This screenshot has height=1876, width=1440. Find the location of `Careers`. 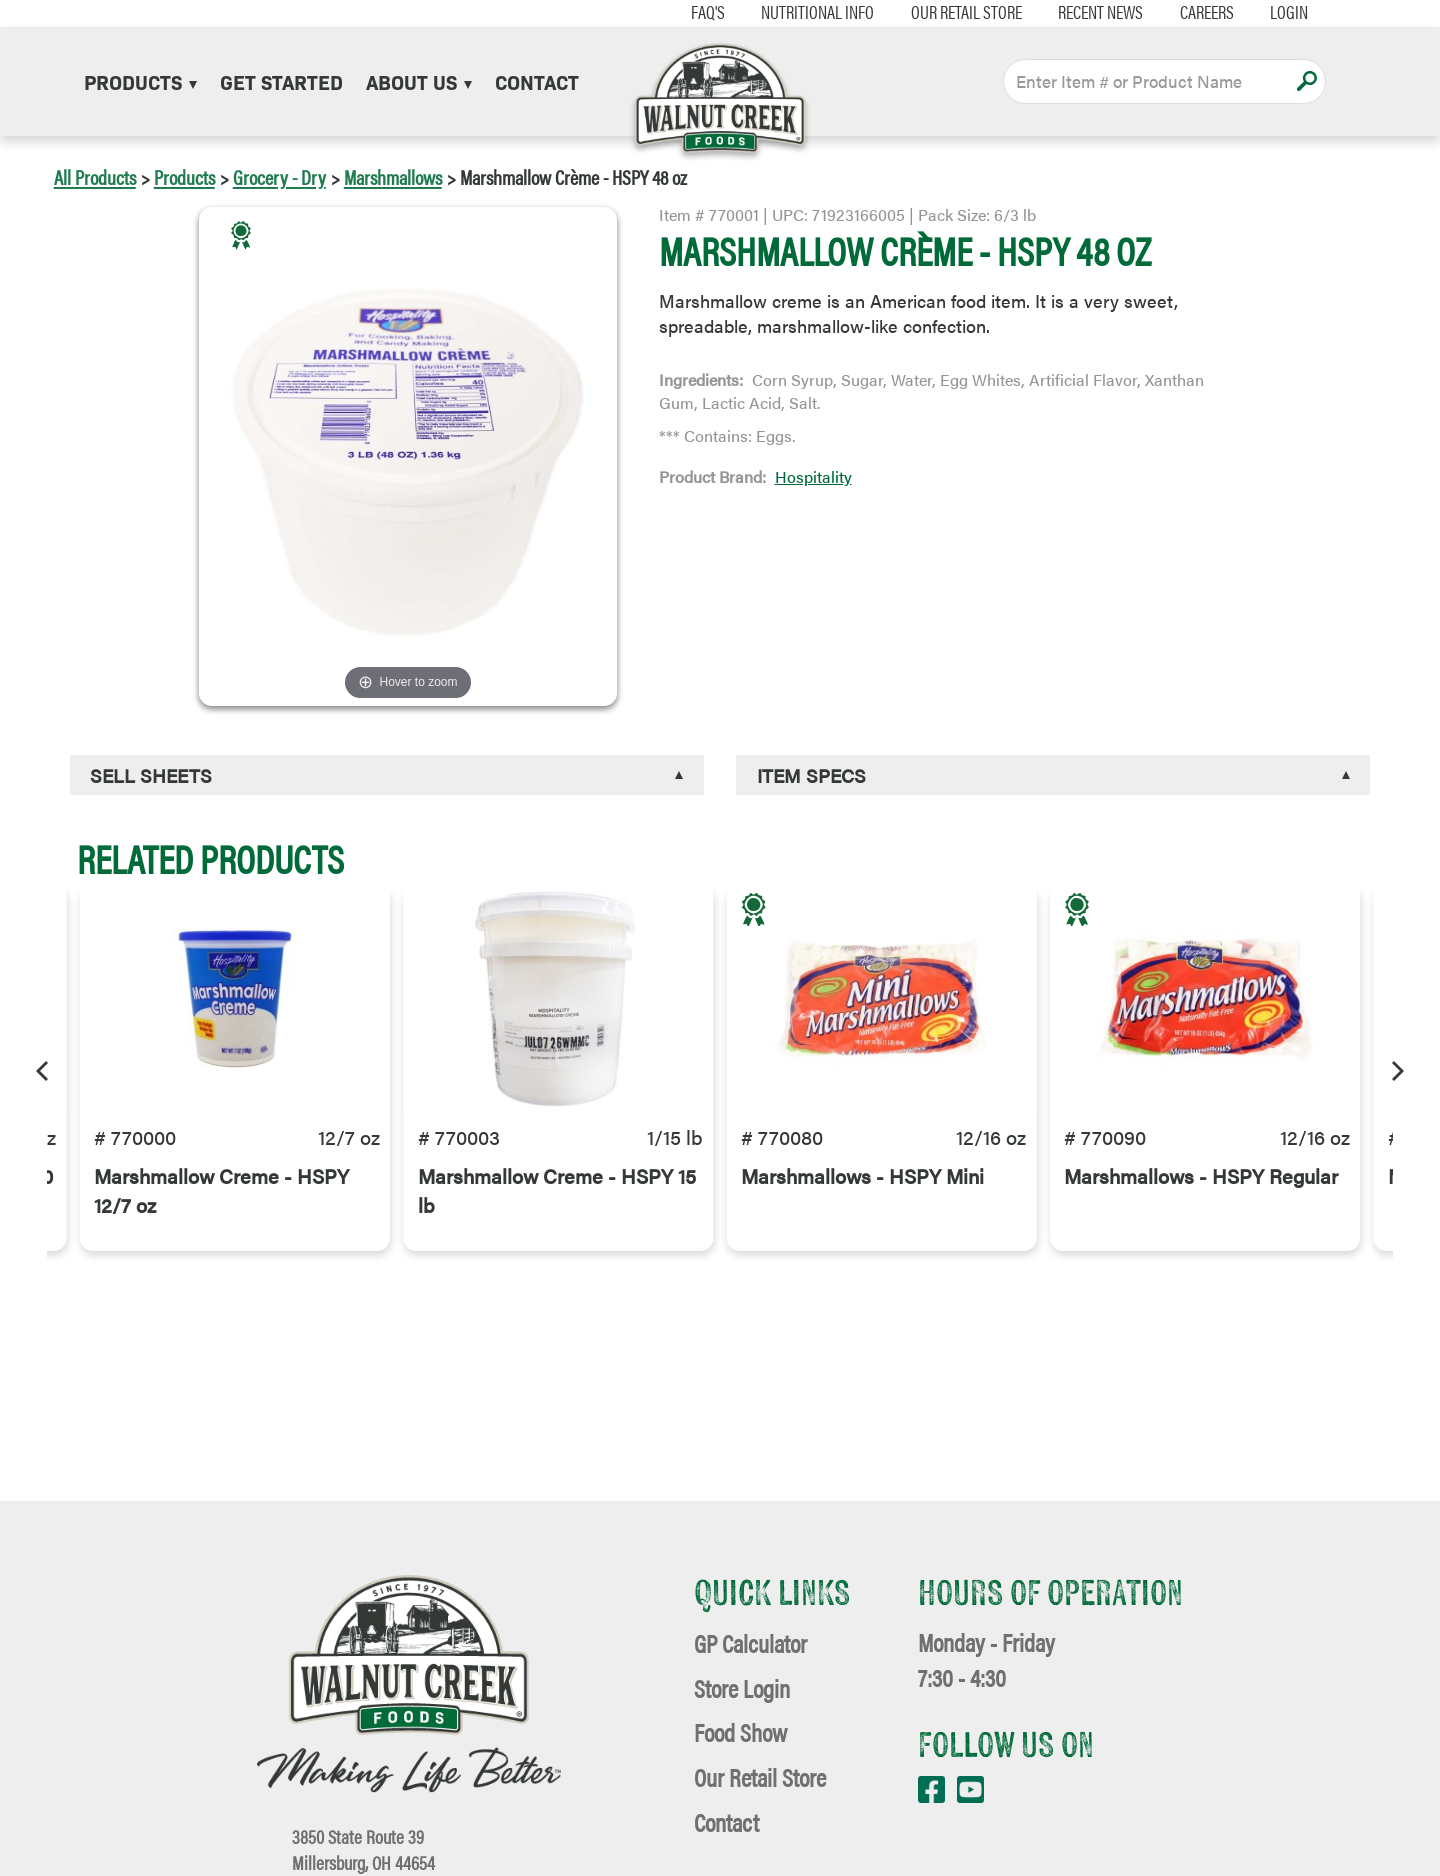

Careers is located at coordinates (1188, 12).